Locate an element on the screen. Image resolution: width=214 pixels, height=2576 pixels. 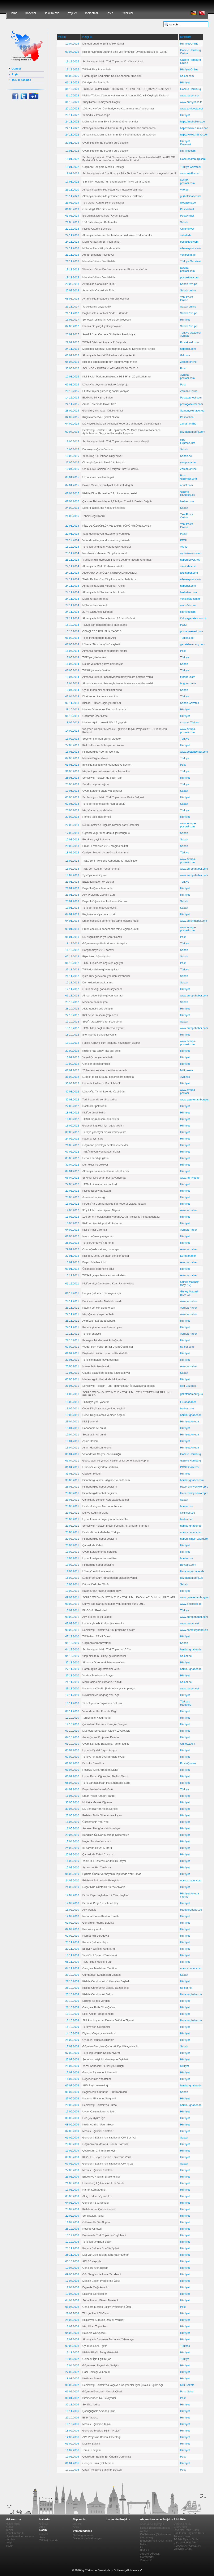
Lauenburg Eğitim İçin El Ele Verdi is located at coordinates (103, 2183).